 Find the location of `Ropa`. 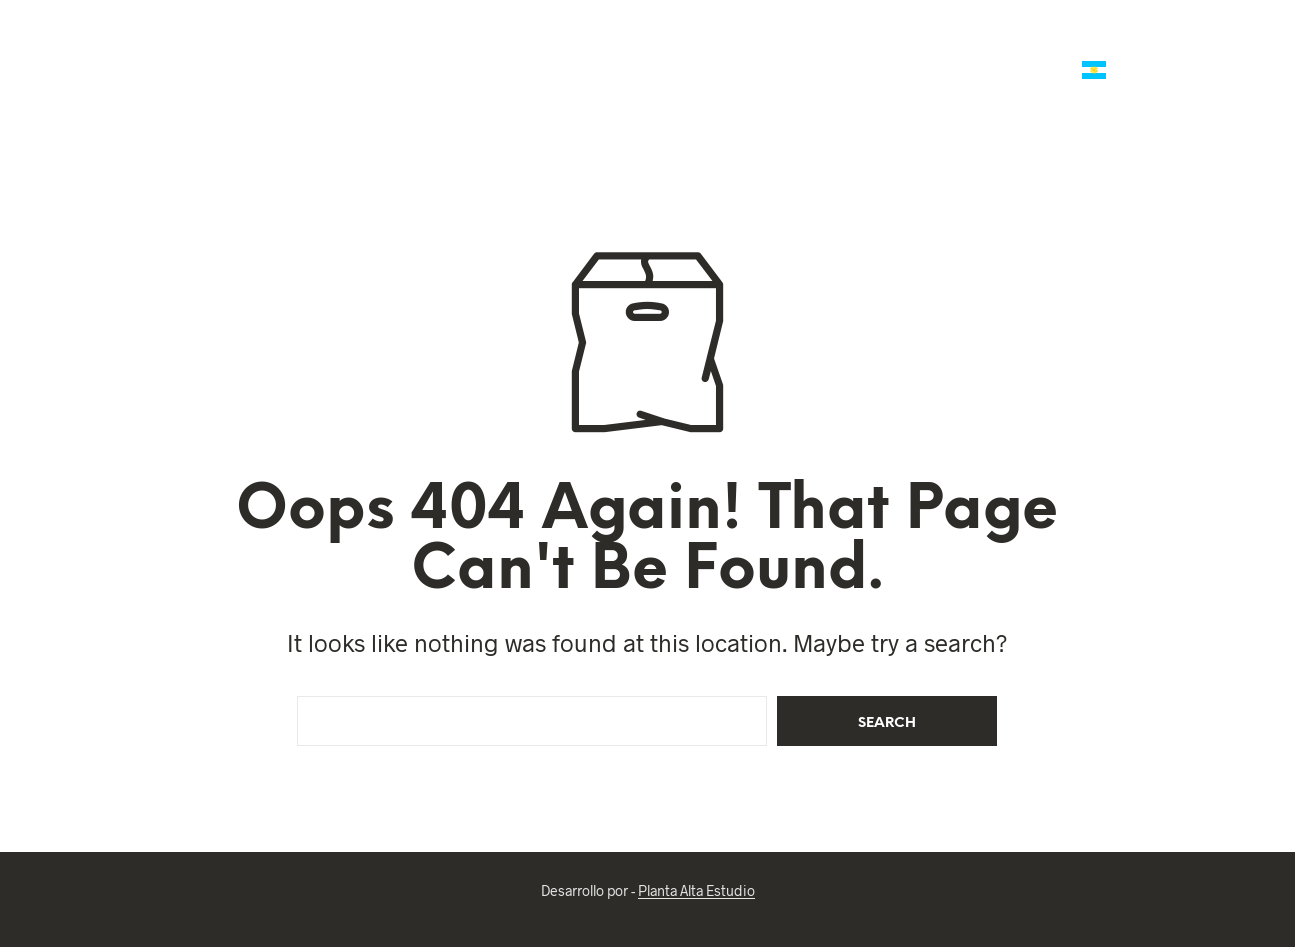

Ropa is located at coordinates (892, 71).